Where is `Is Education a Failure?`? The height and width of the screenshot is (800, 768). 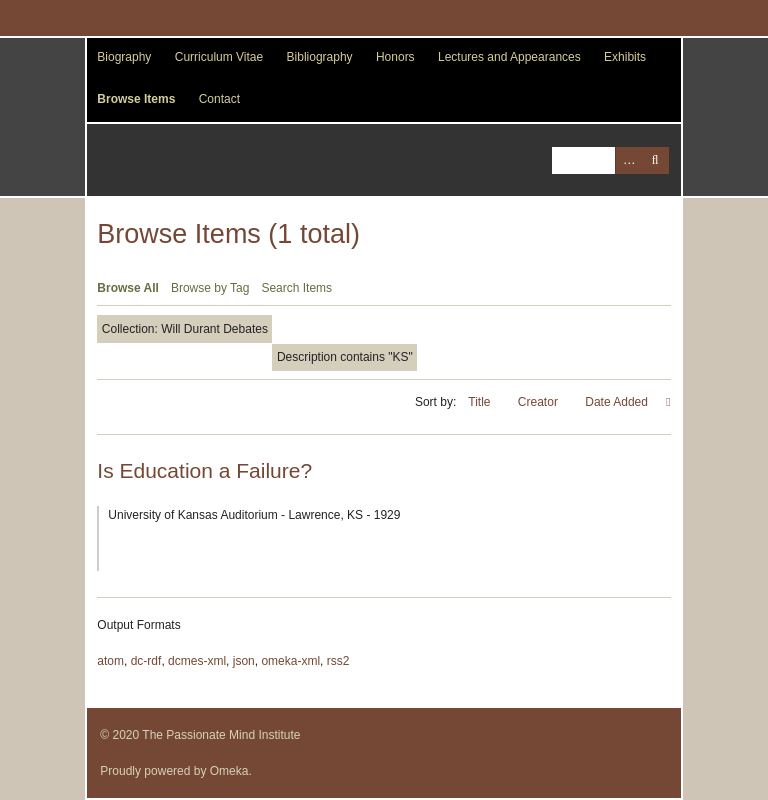 Is Education a Failure? is located at coordinates (204, 470).